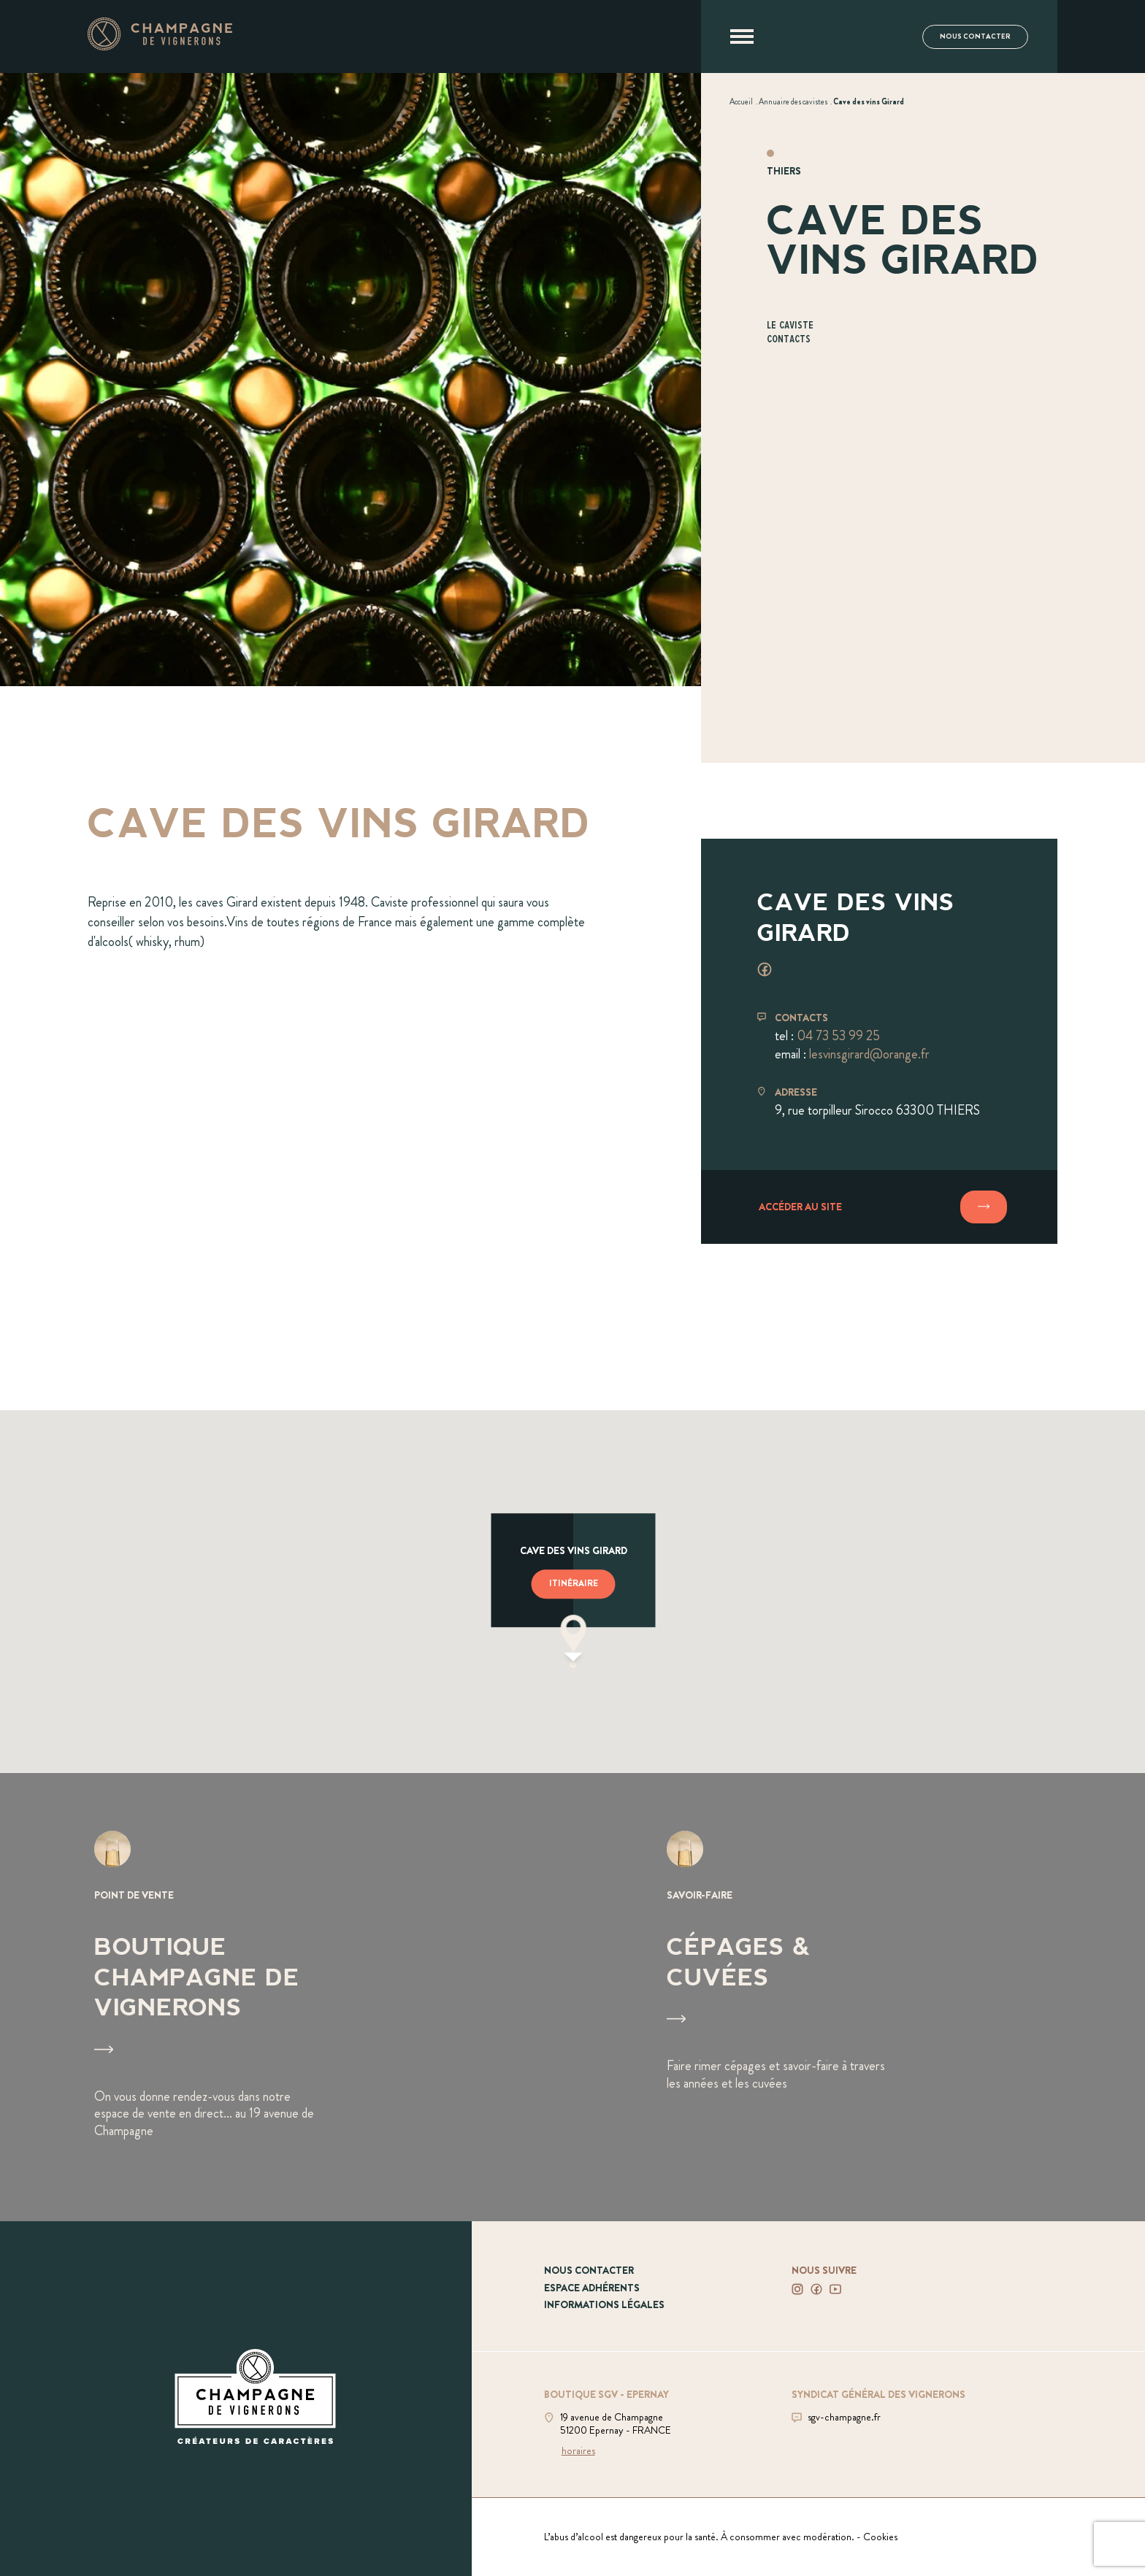 Image resolution: width=1145 pixels, height=2576 pixels. Describe the element at coordinates (858, 1997) in the screenshot. I see `[Voir Cépages & Cuvées]` at that location.